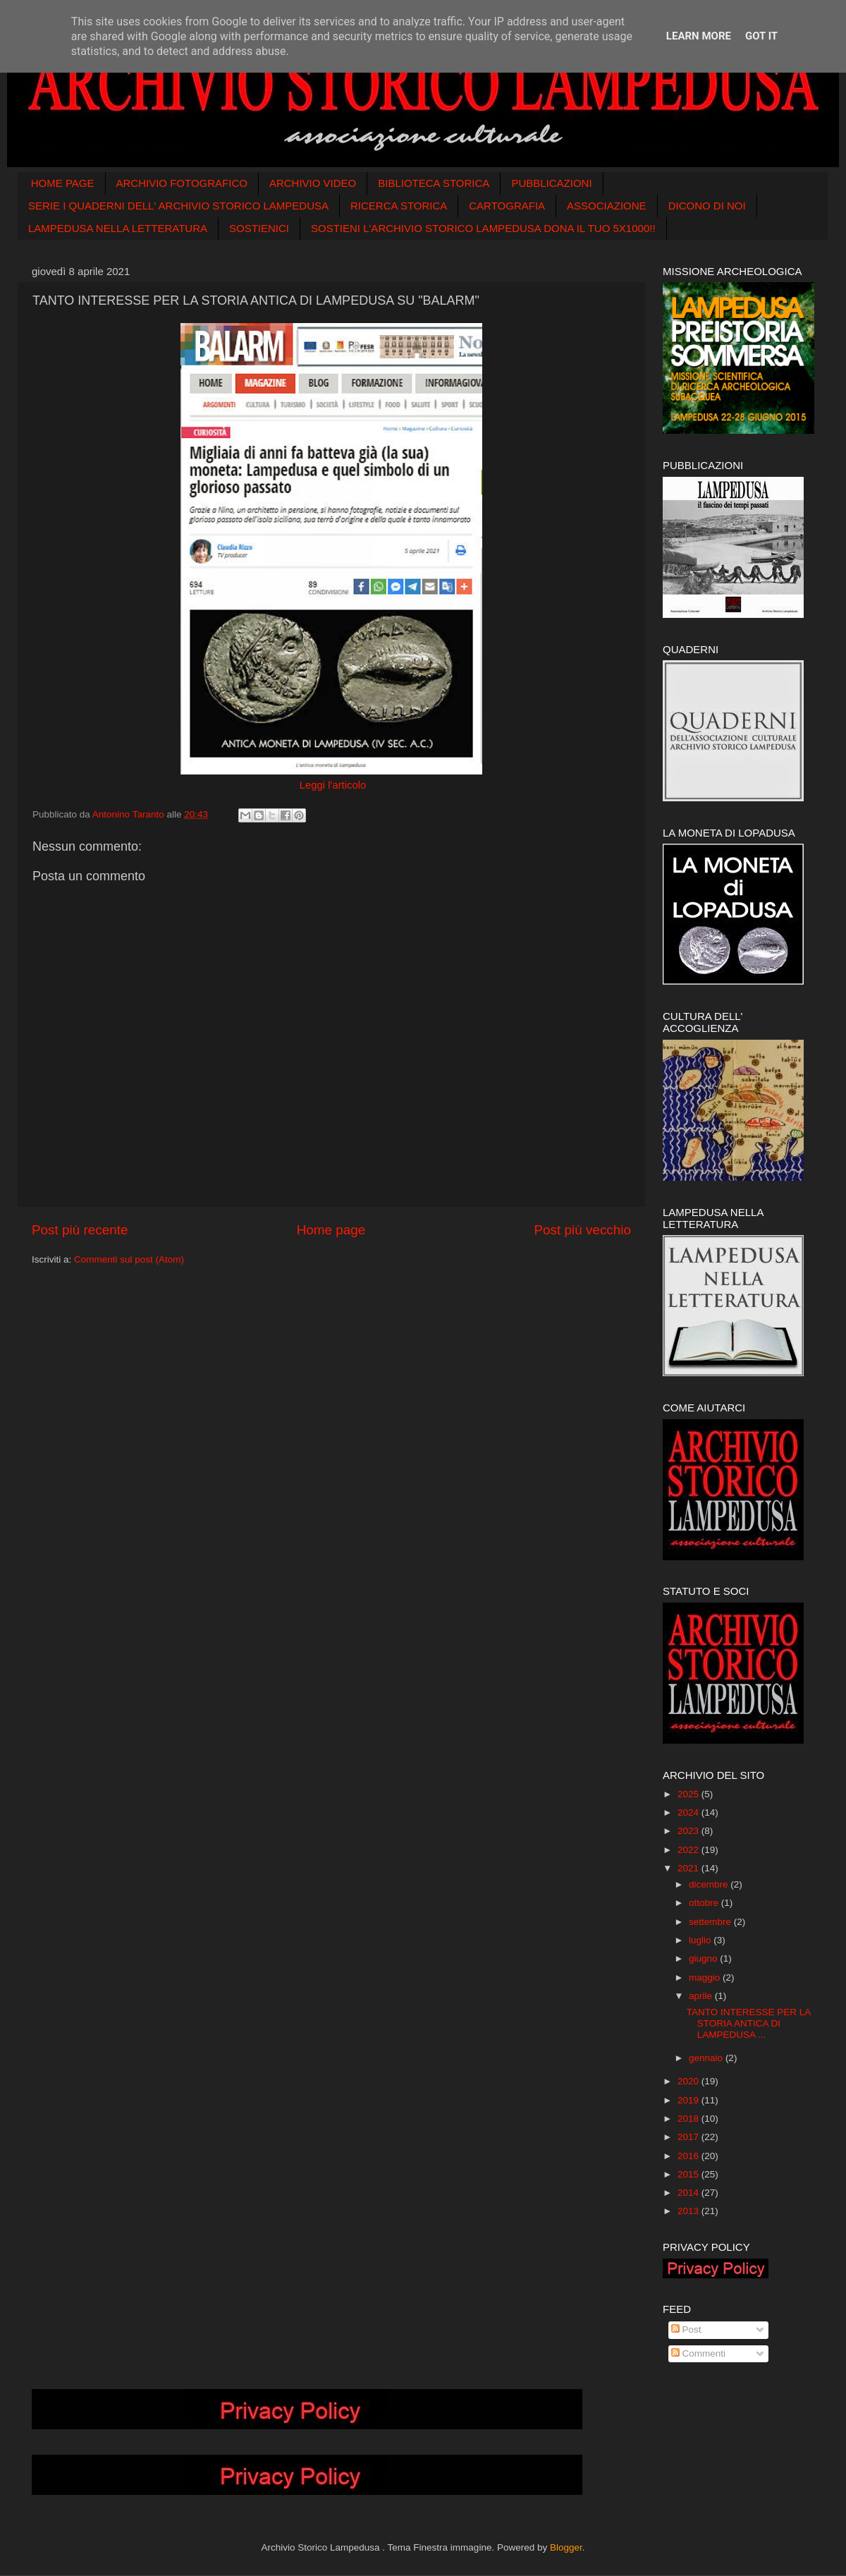 The width and height of the screenshot is (846, 2576). I want to click on ARCHIVIO VIDEO, so click(312, 183).